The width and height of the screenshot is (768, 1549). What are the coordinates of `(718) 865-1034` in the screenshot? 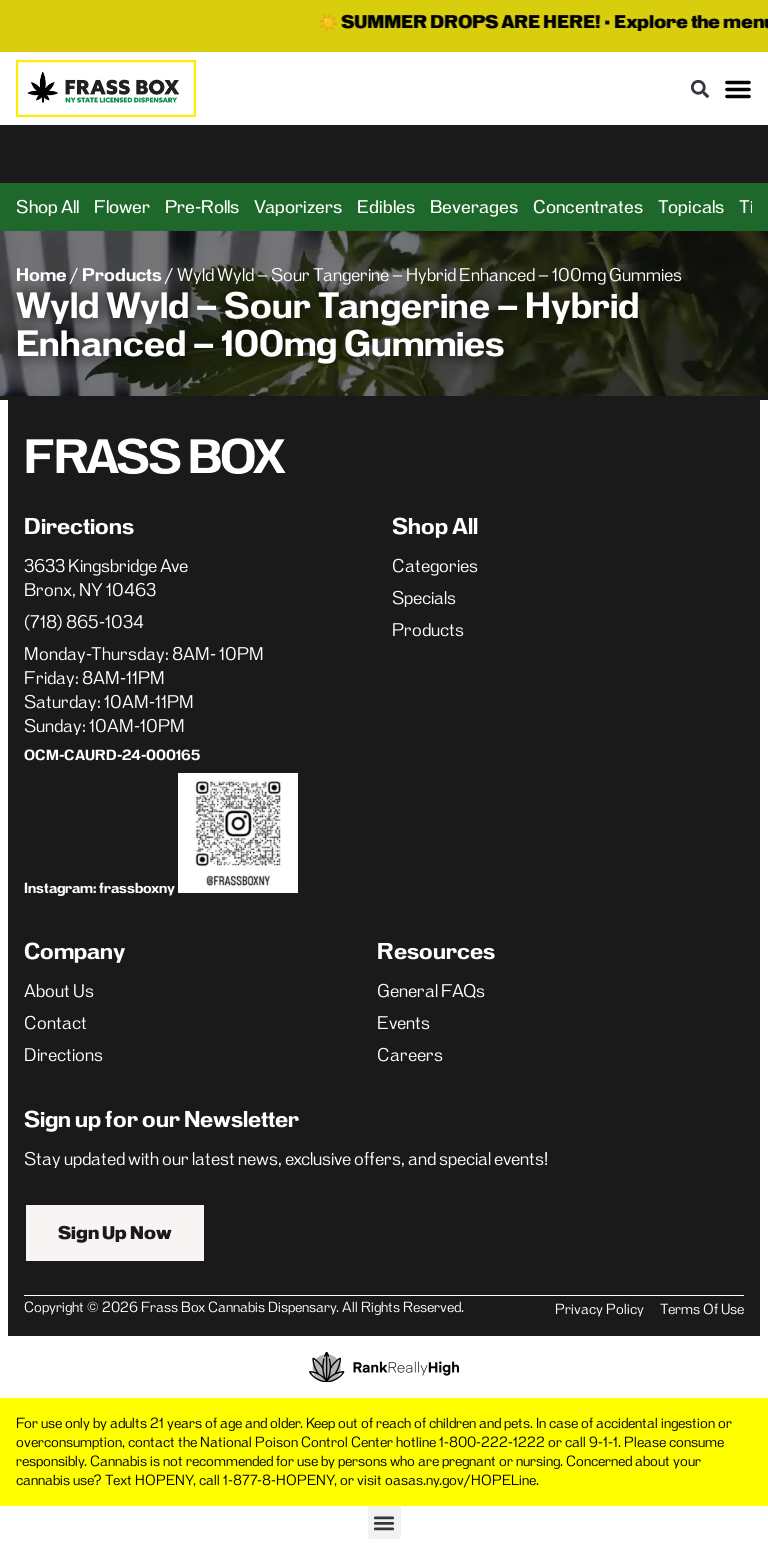 It's located at (84, 622).